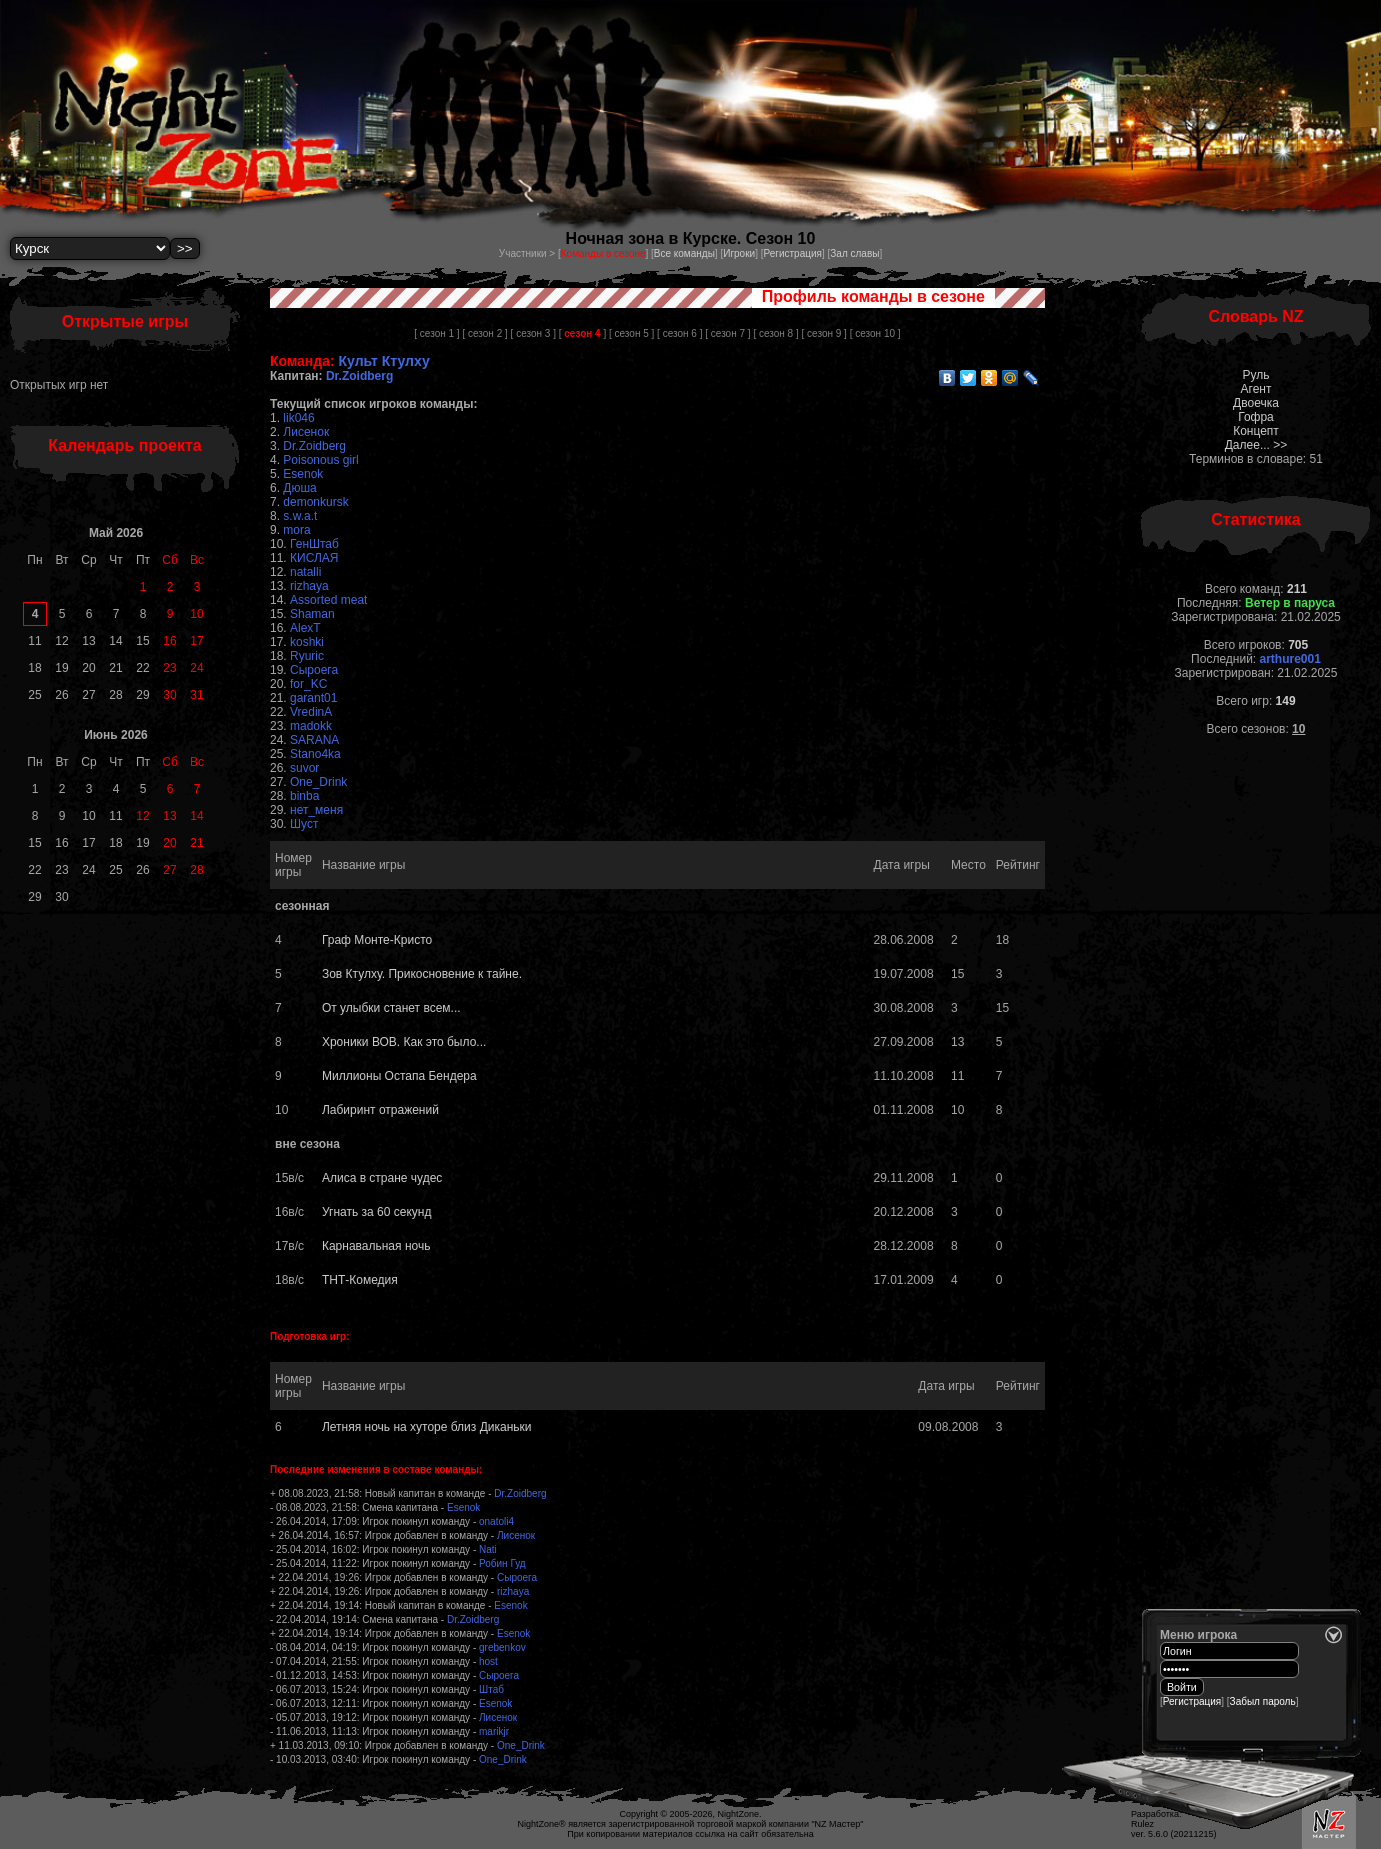 The image size is (1381, 1849). Describe the element at coordinates (679, 333) in the screenshot. I see `[ сезон 6 ]` at that location.